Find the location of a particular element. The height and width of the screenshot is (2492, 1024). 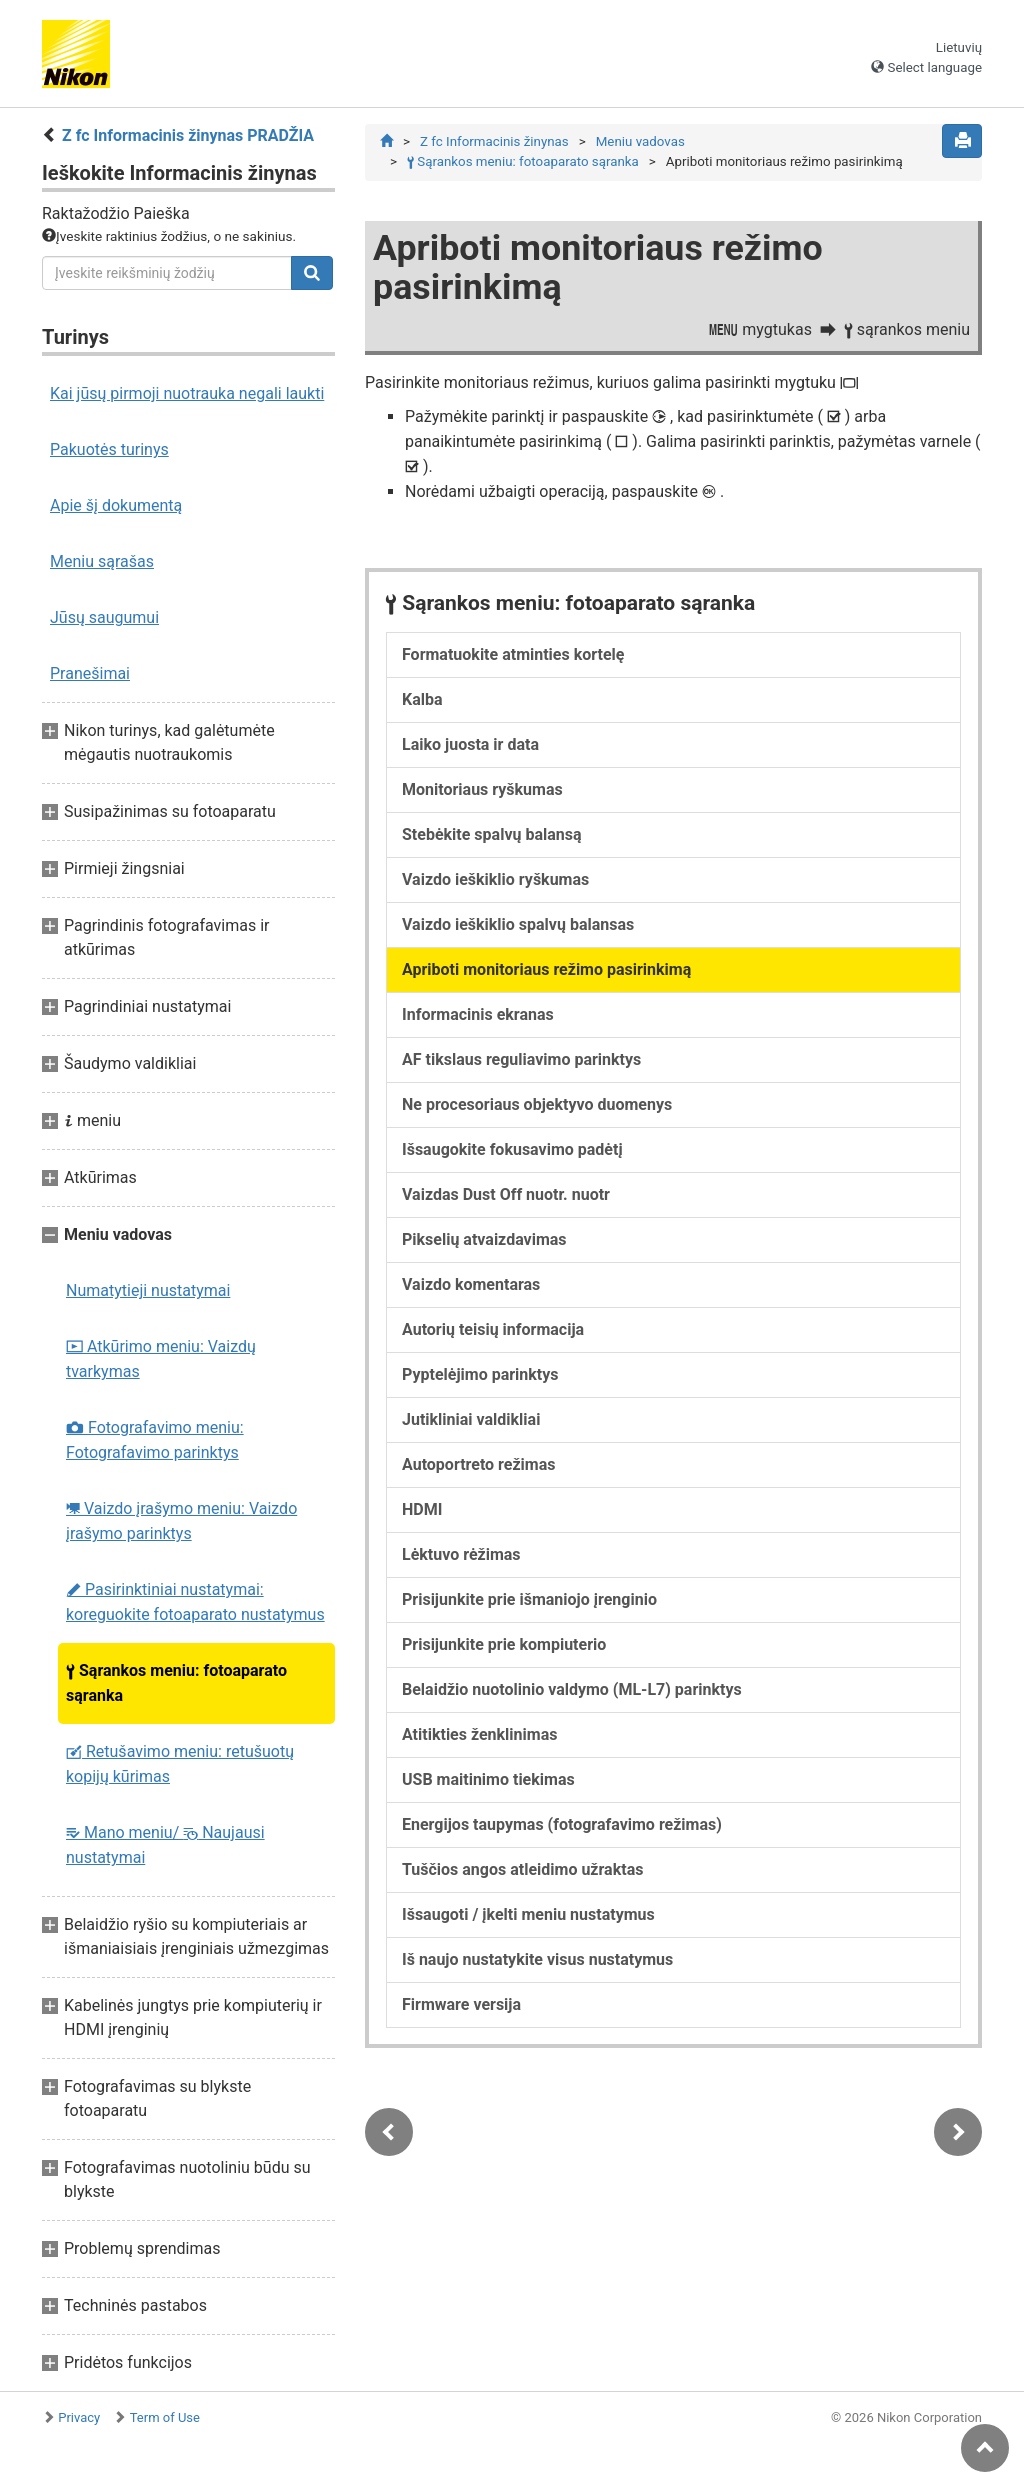

Apie šį dokumentą is located at coordinates (116, 505).